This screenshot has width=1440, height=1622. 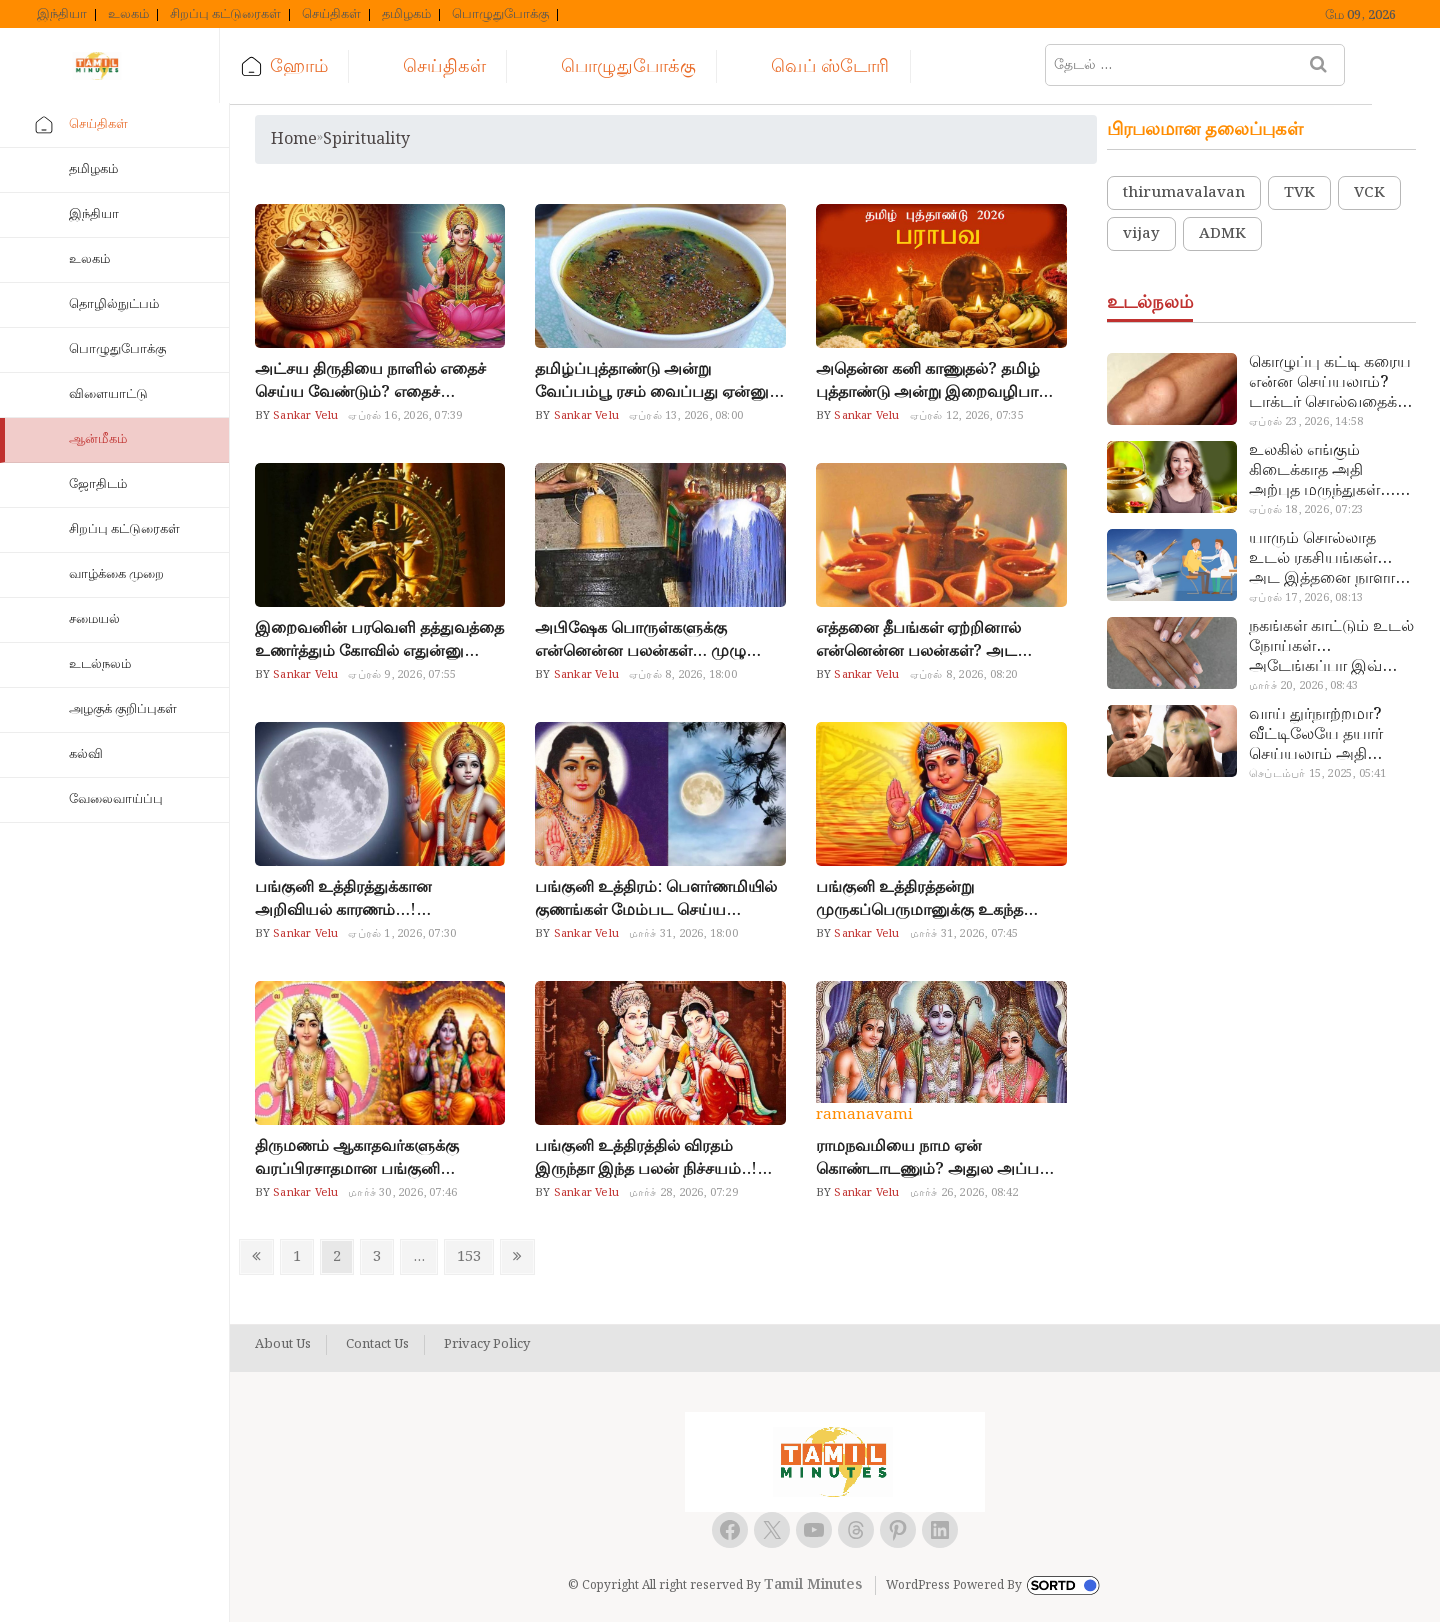 I want to click on நகங்கள் காட்டும் உடல் நோய்கள்… அடேங்கப்பா இவ்ளோ இருக்கா?, so click(x=1332, y=647).